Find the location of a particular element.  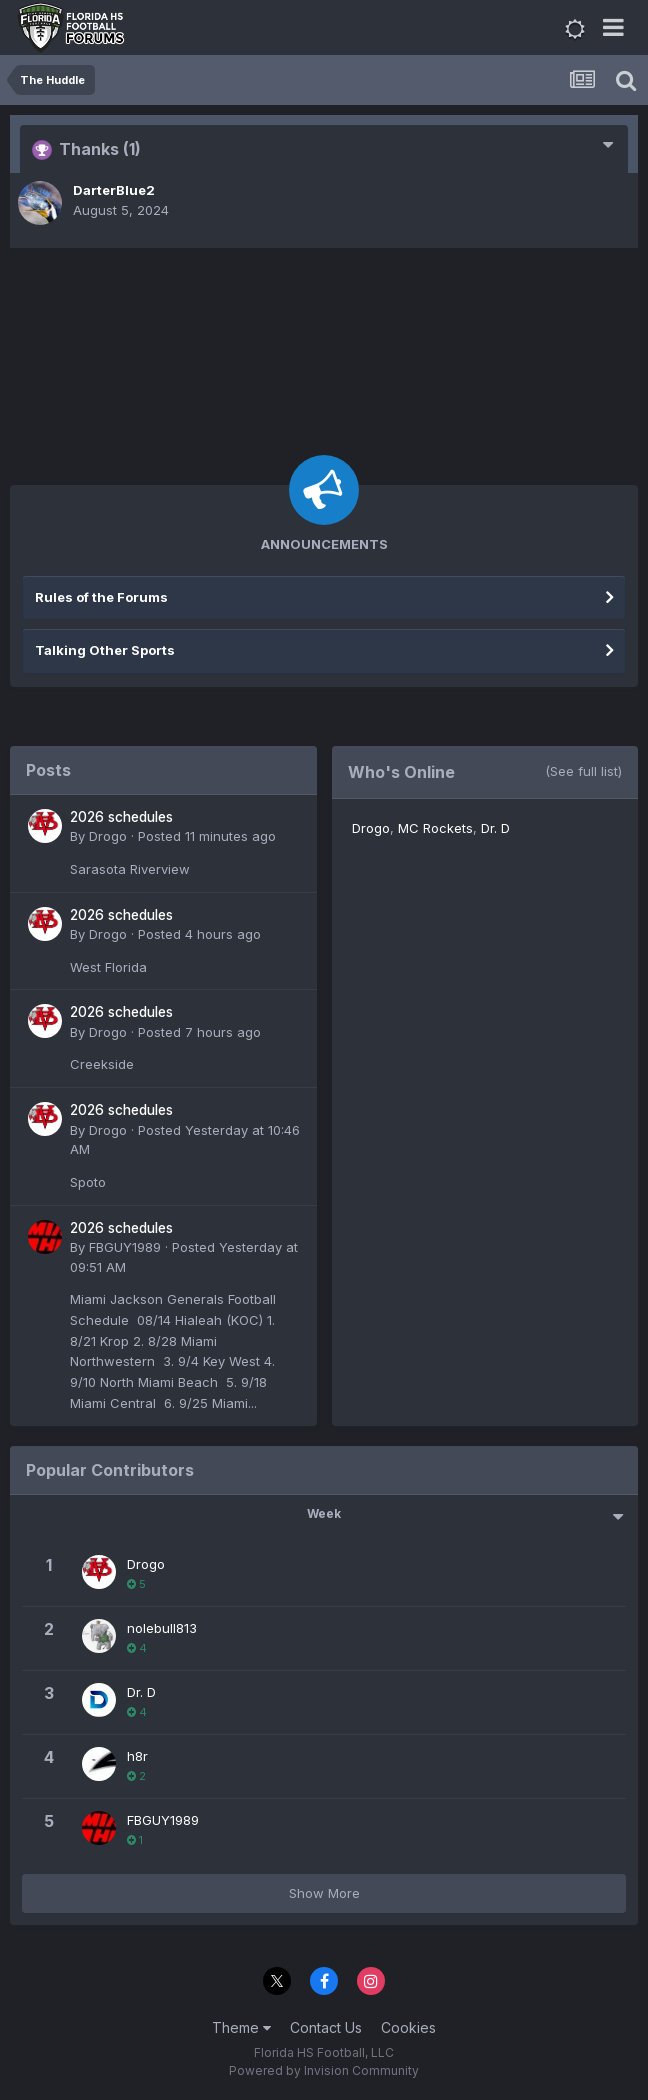

DarterBlue2 is located at coordinates (114, 190).